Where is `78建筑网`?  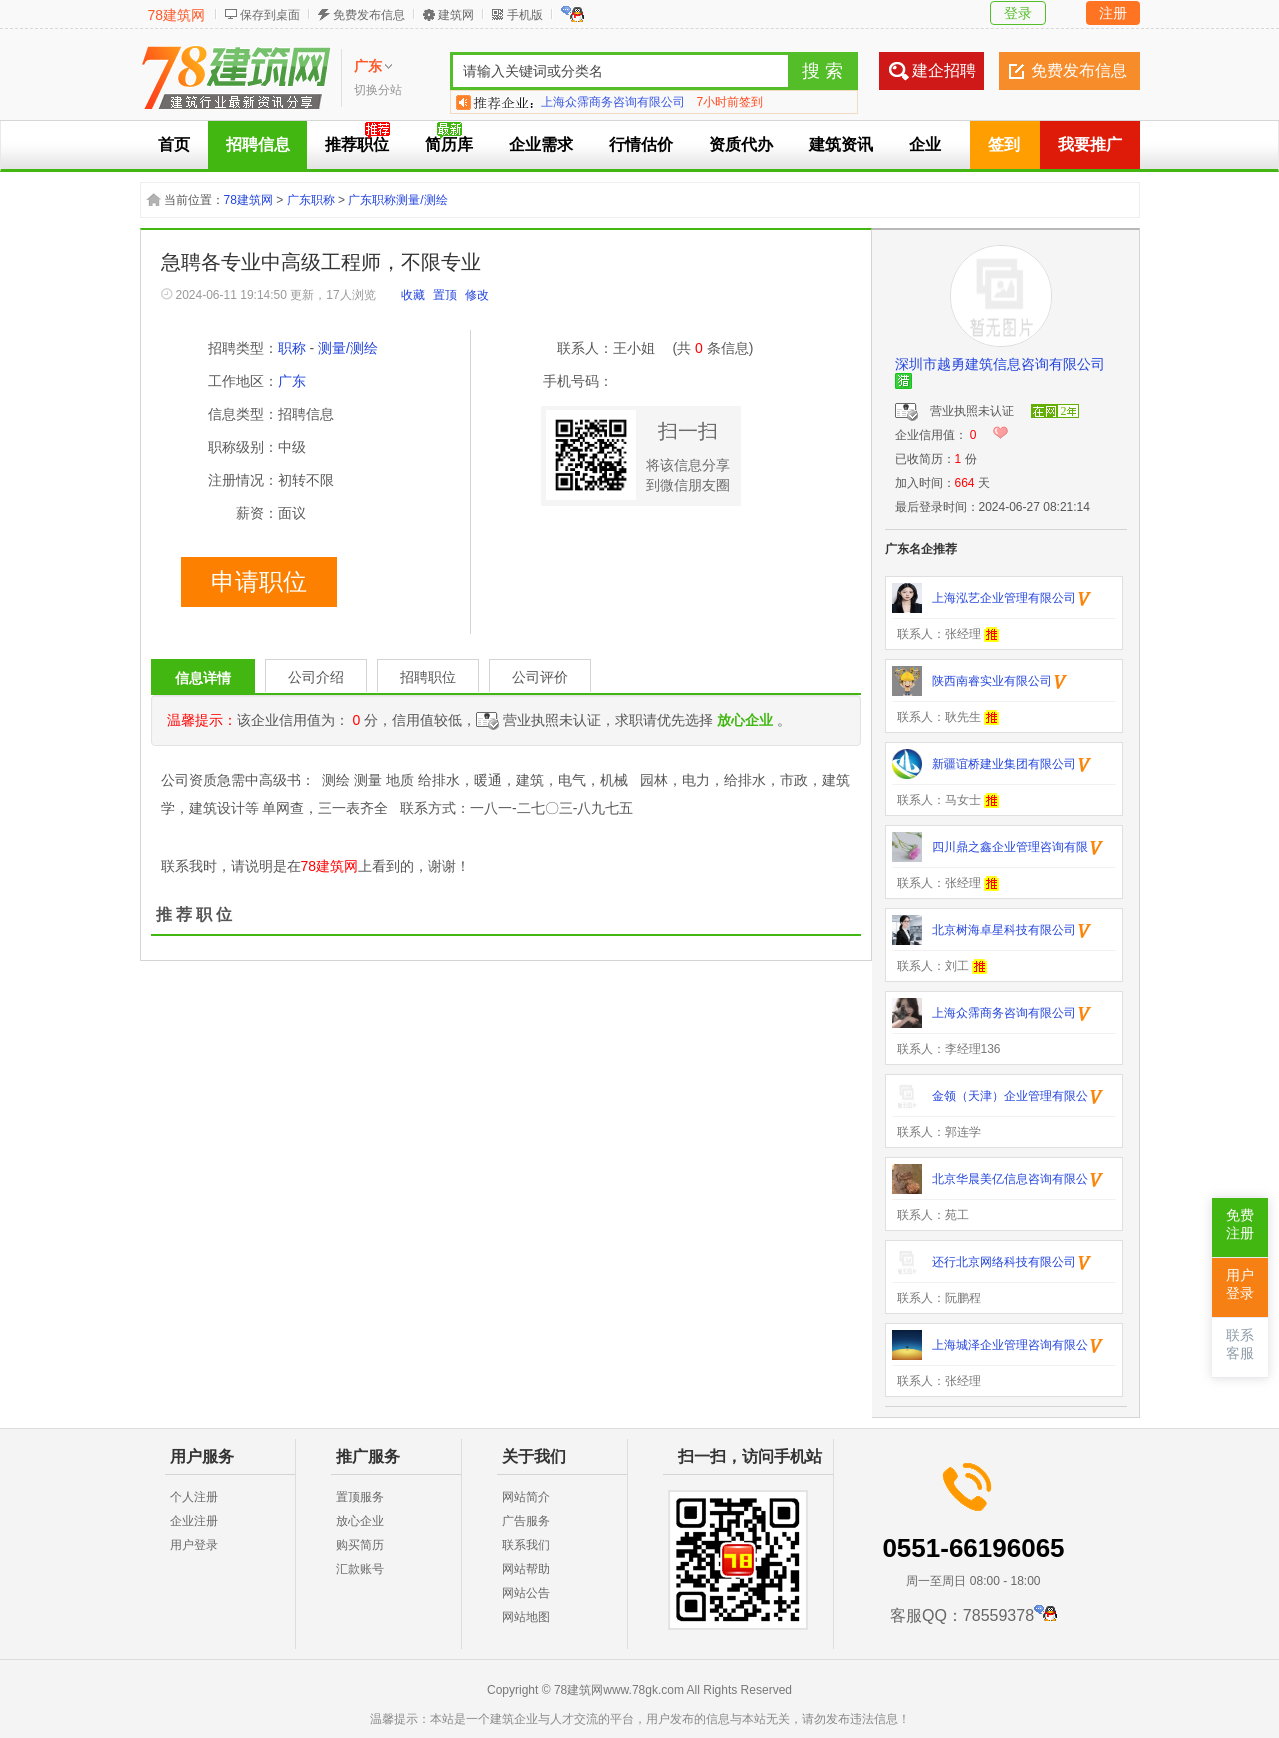 78建筑网 is located at coordinates (177, 15).